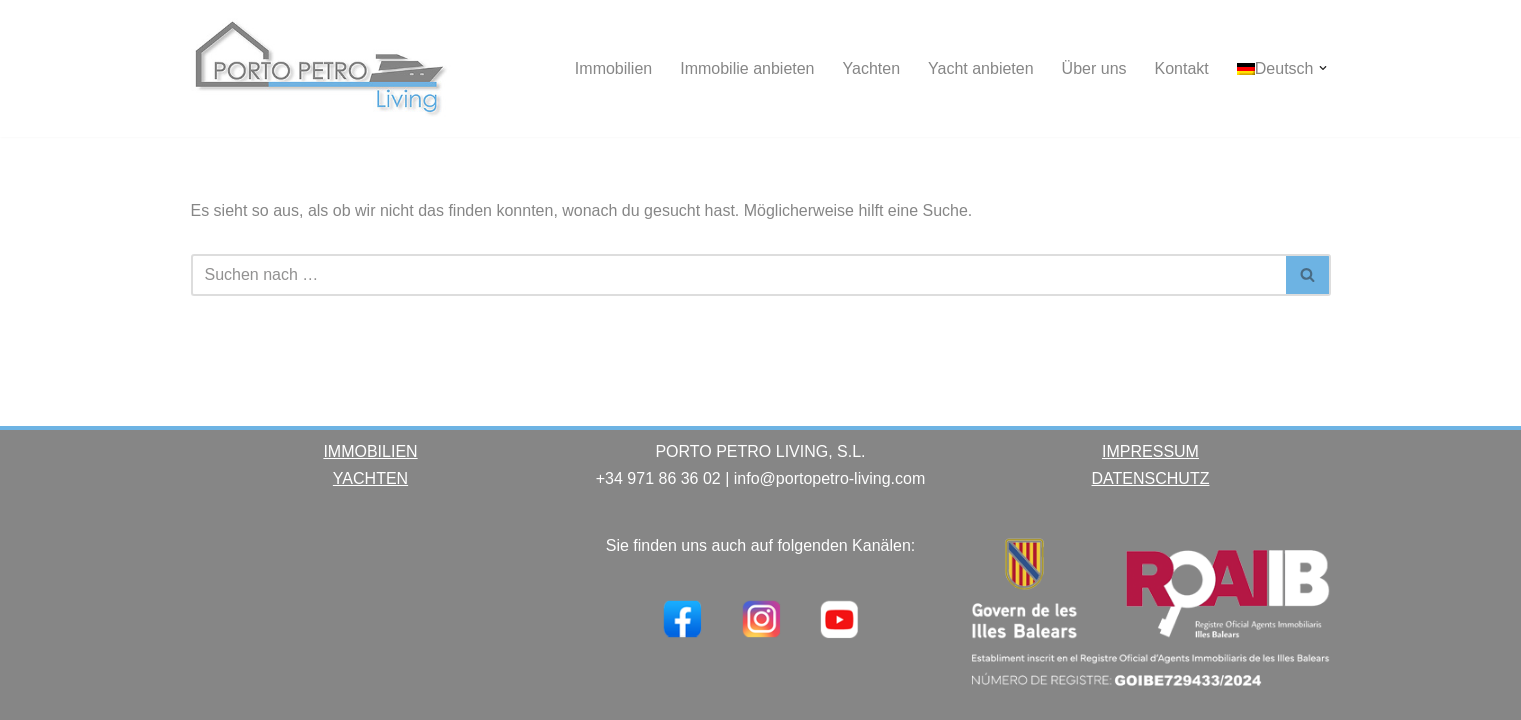  I want to click on DATENSCHUTZ, so click(1151, 478).